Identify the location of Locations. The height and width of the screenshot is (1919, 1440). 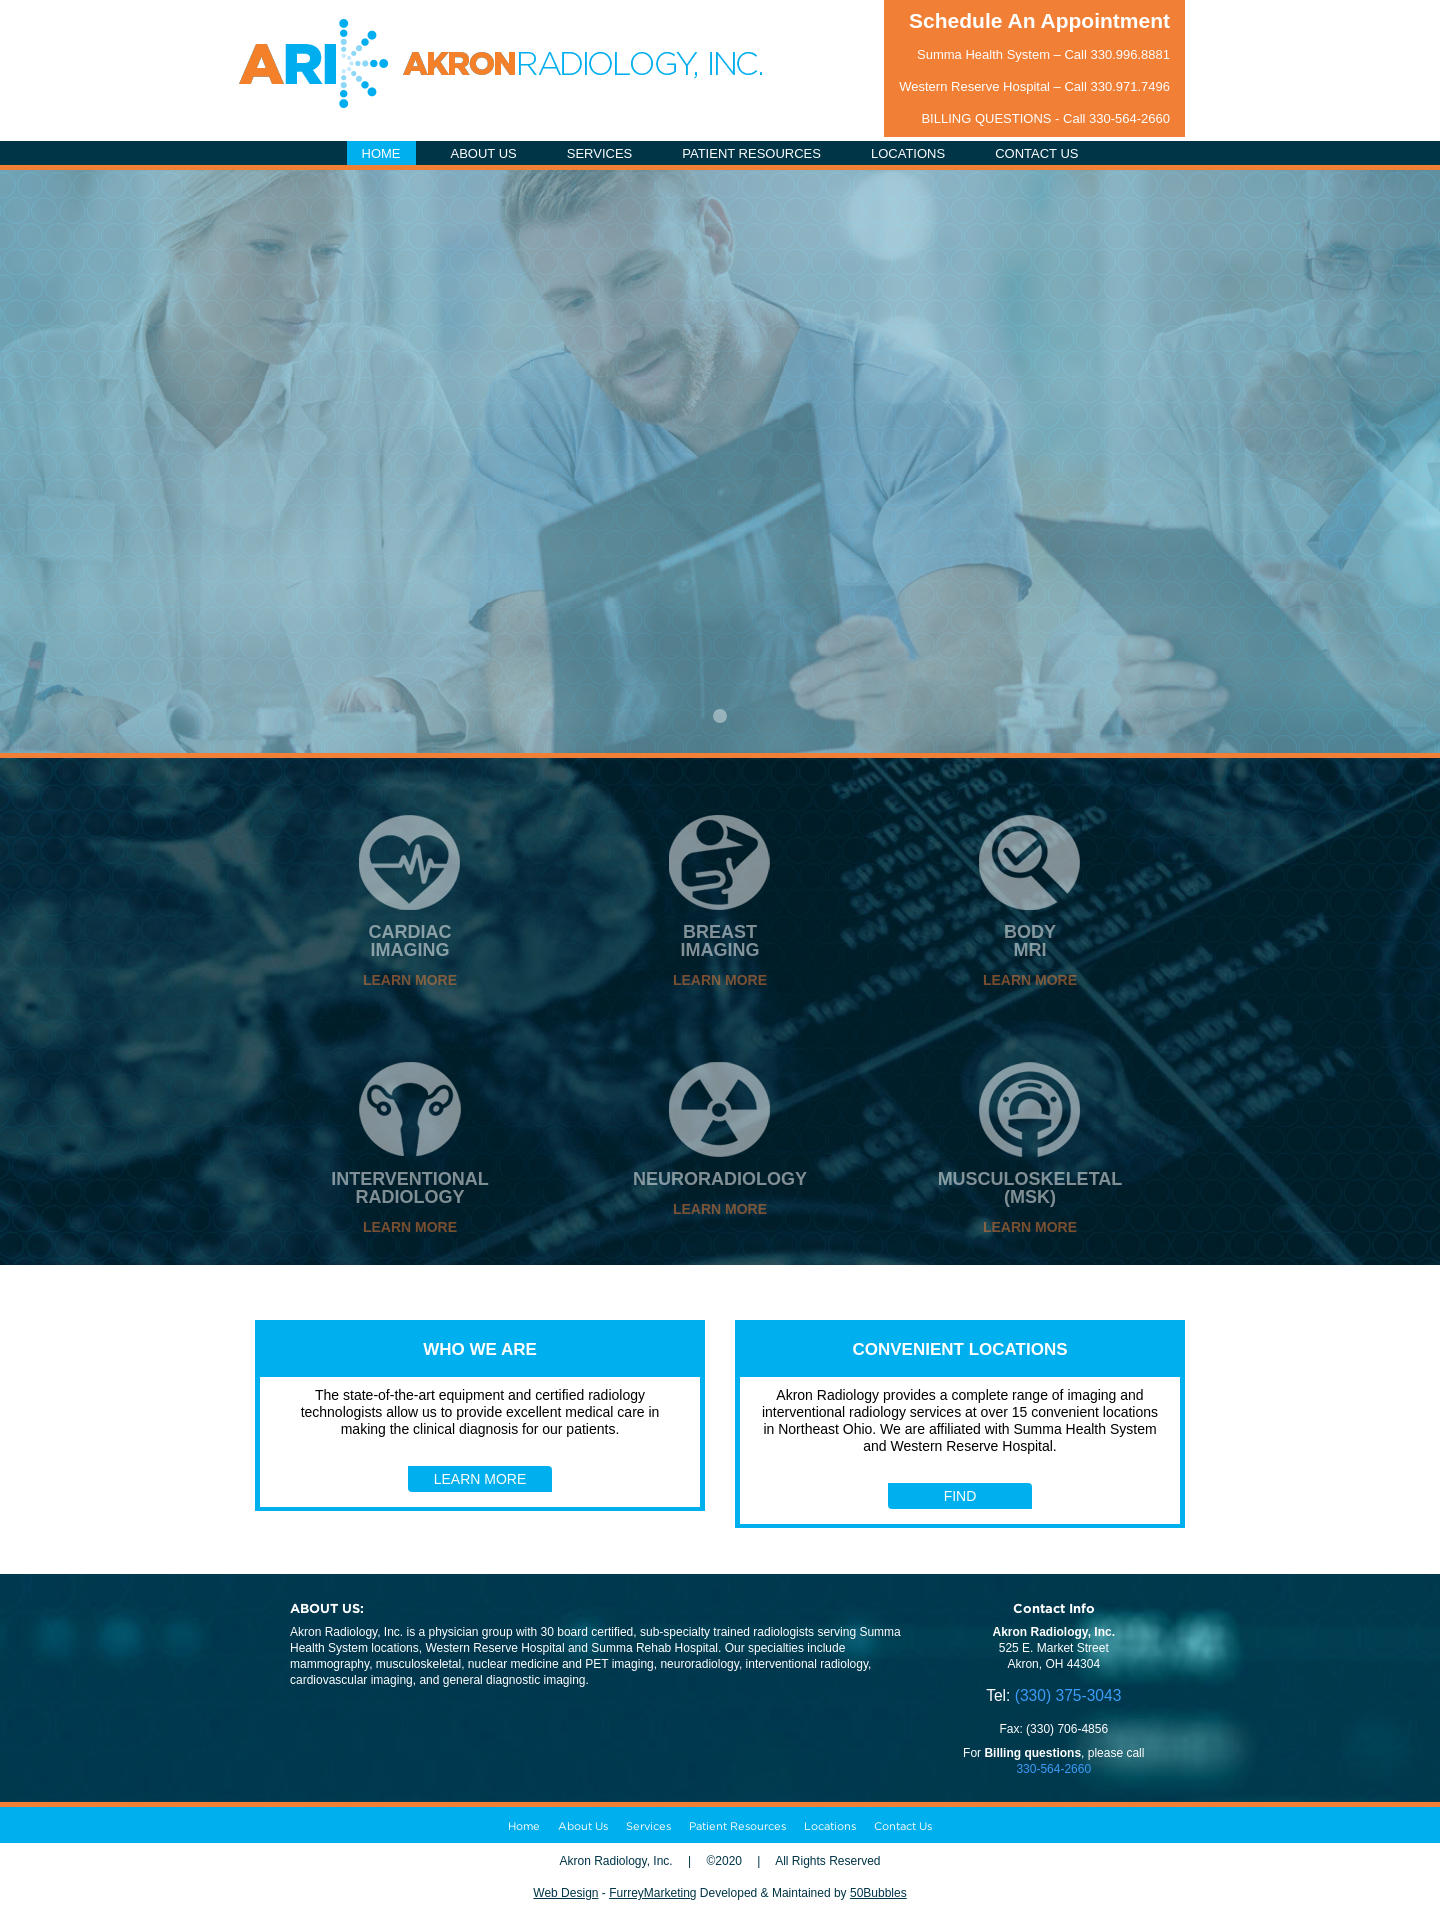
(830, 1826).